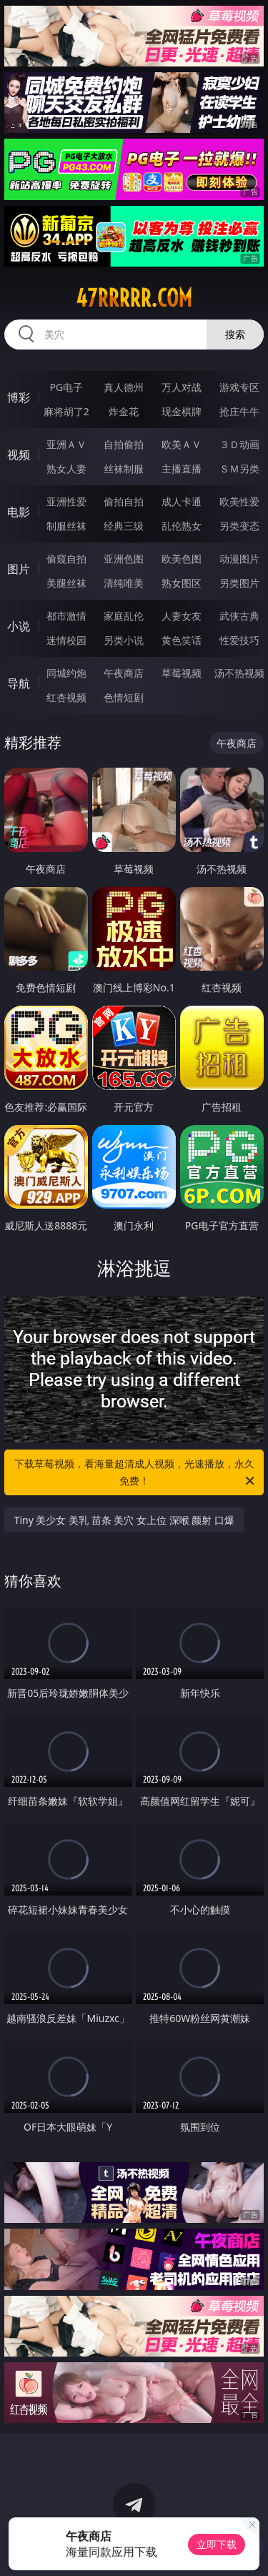 This screenshot has width=268, height=2576. Describe the element at coordinates (66, 411) in the screenshot. I see `麻将胡了2` at that location.